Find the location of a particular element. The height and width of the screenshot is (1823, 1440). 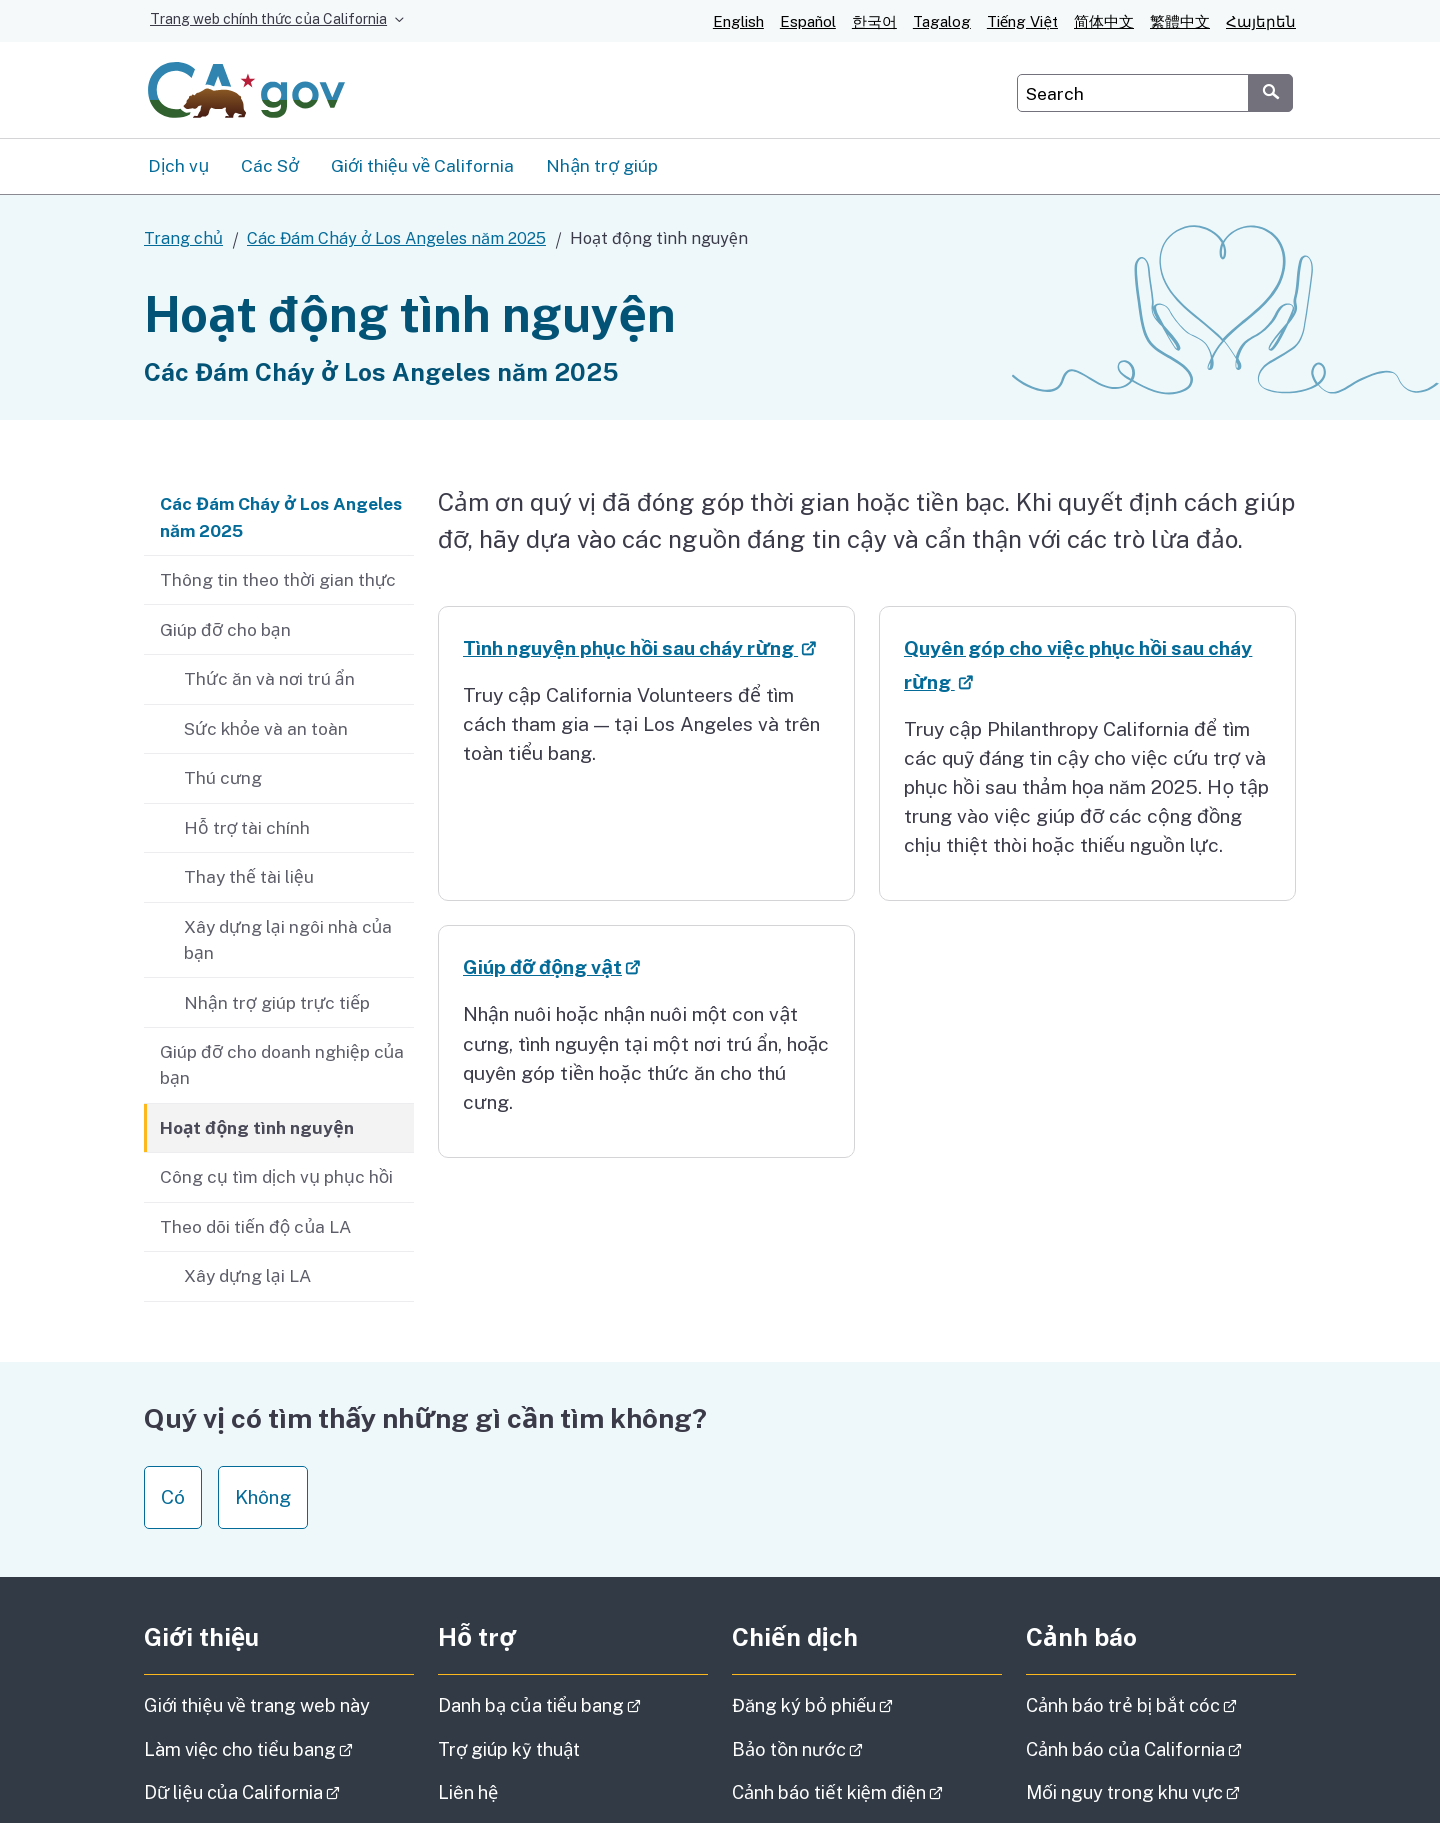

English is located at coordinates (738, 21).